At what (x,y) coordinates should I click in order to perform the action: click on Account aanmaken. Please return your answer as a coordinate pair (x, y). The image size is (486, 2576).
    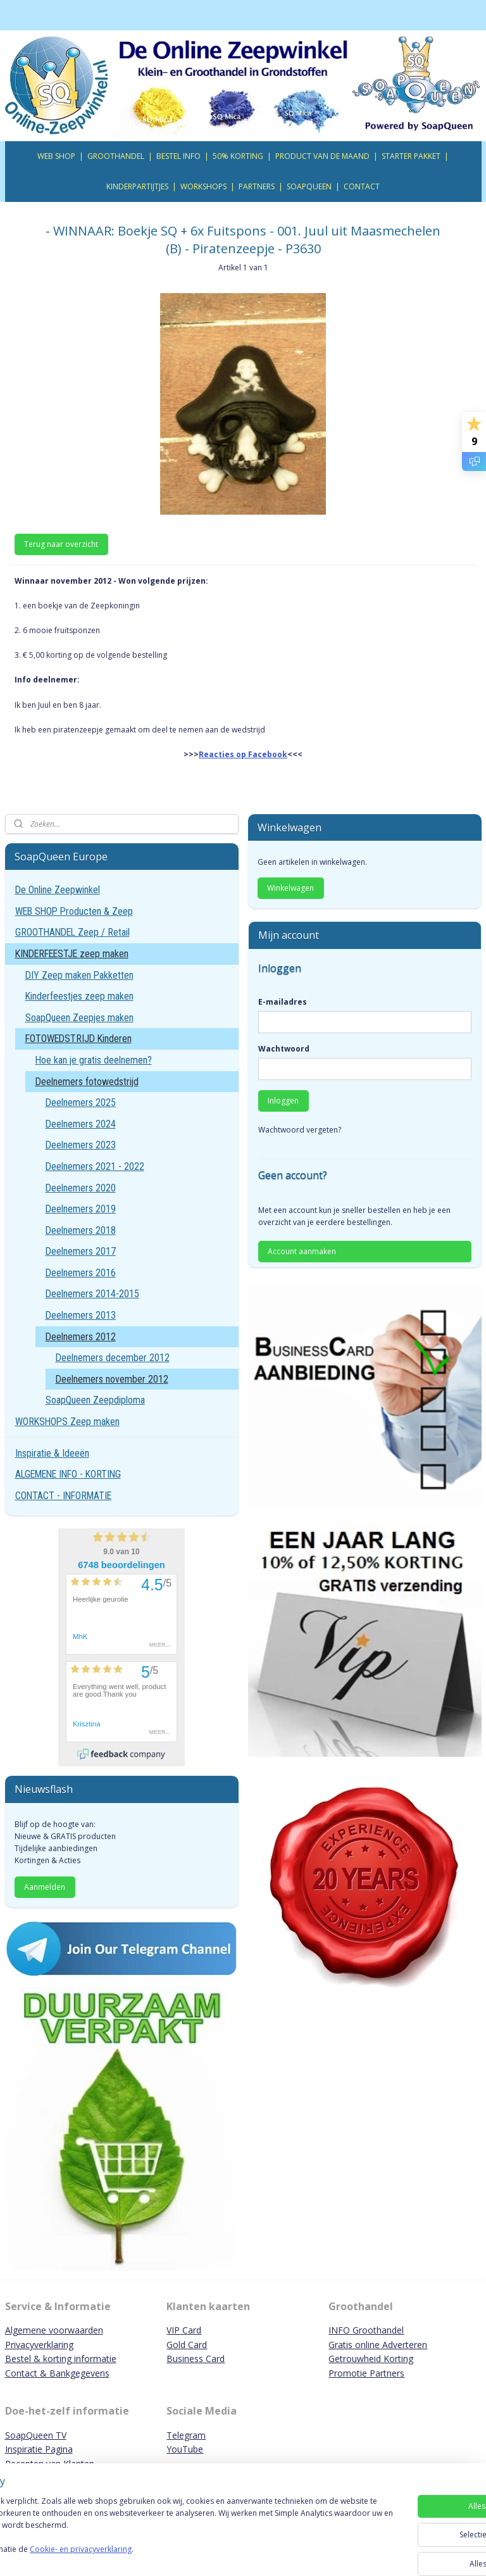
    Looking at the image, I should click on (302, 1251).